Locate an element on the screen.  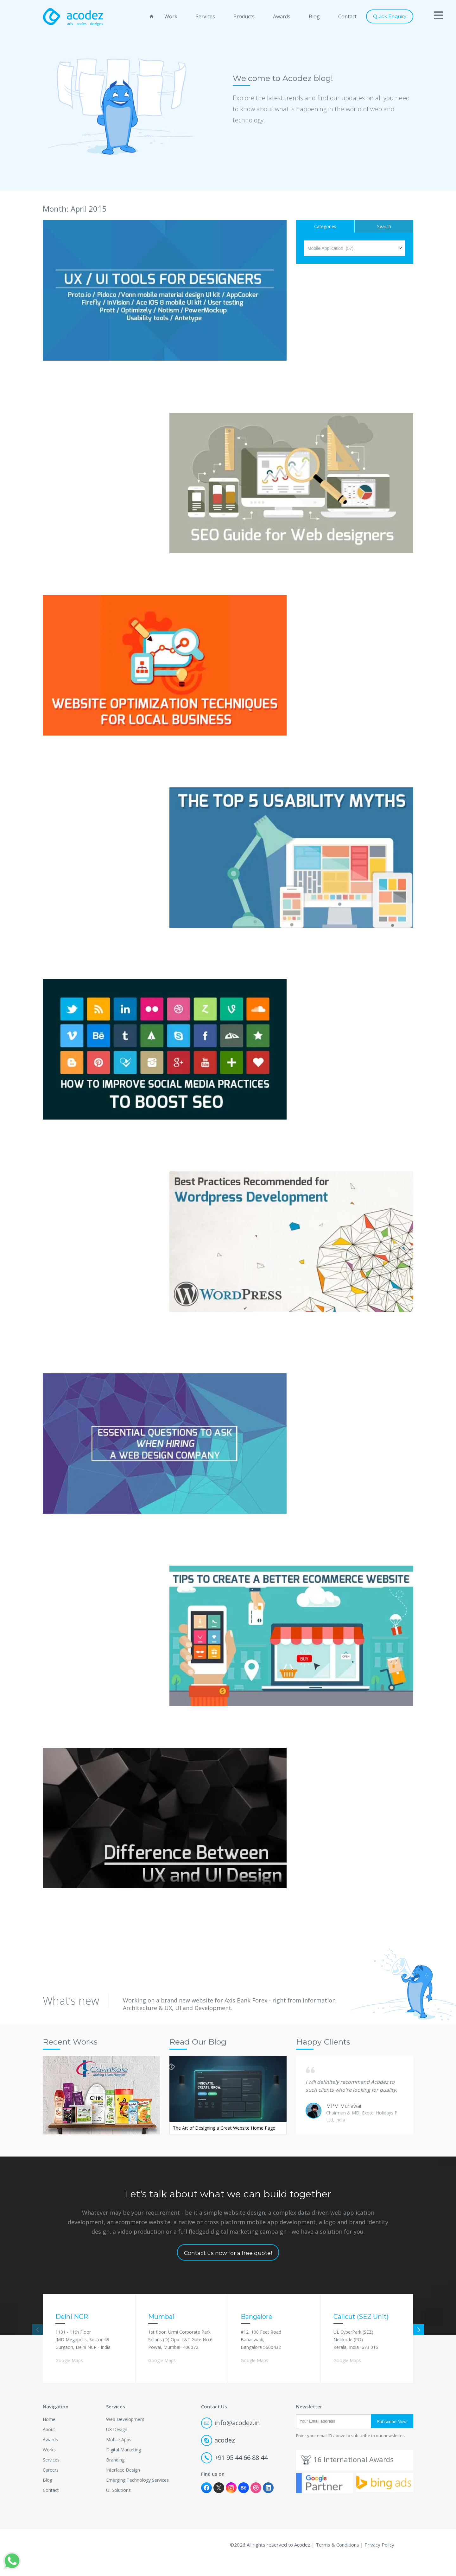
Branding is located at coordinates (115, 2475).